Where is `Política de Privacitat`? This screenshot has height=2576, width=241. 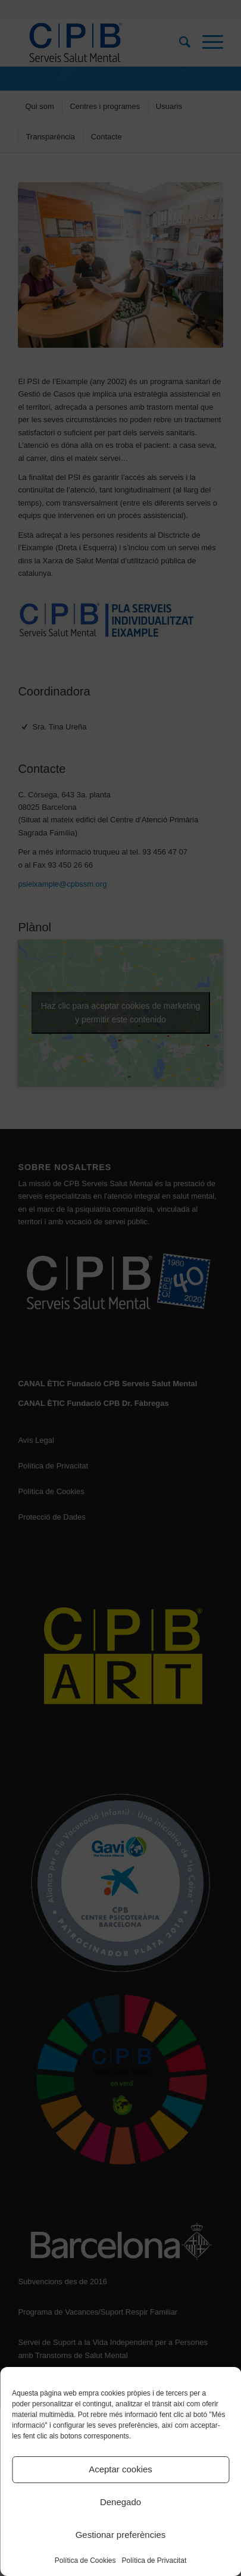 Política de Privacitat is located at coordinates (154, 2560).